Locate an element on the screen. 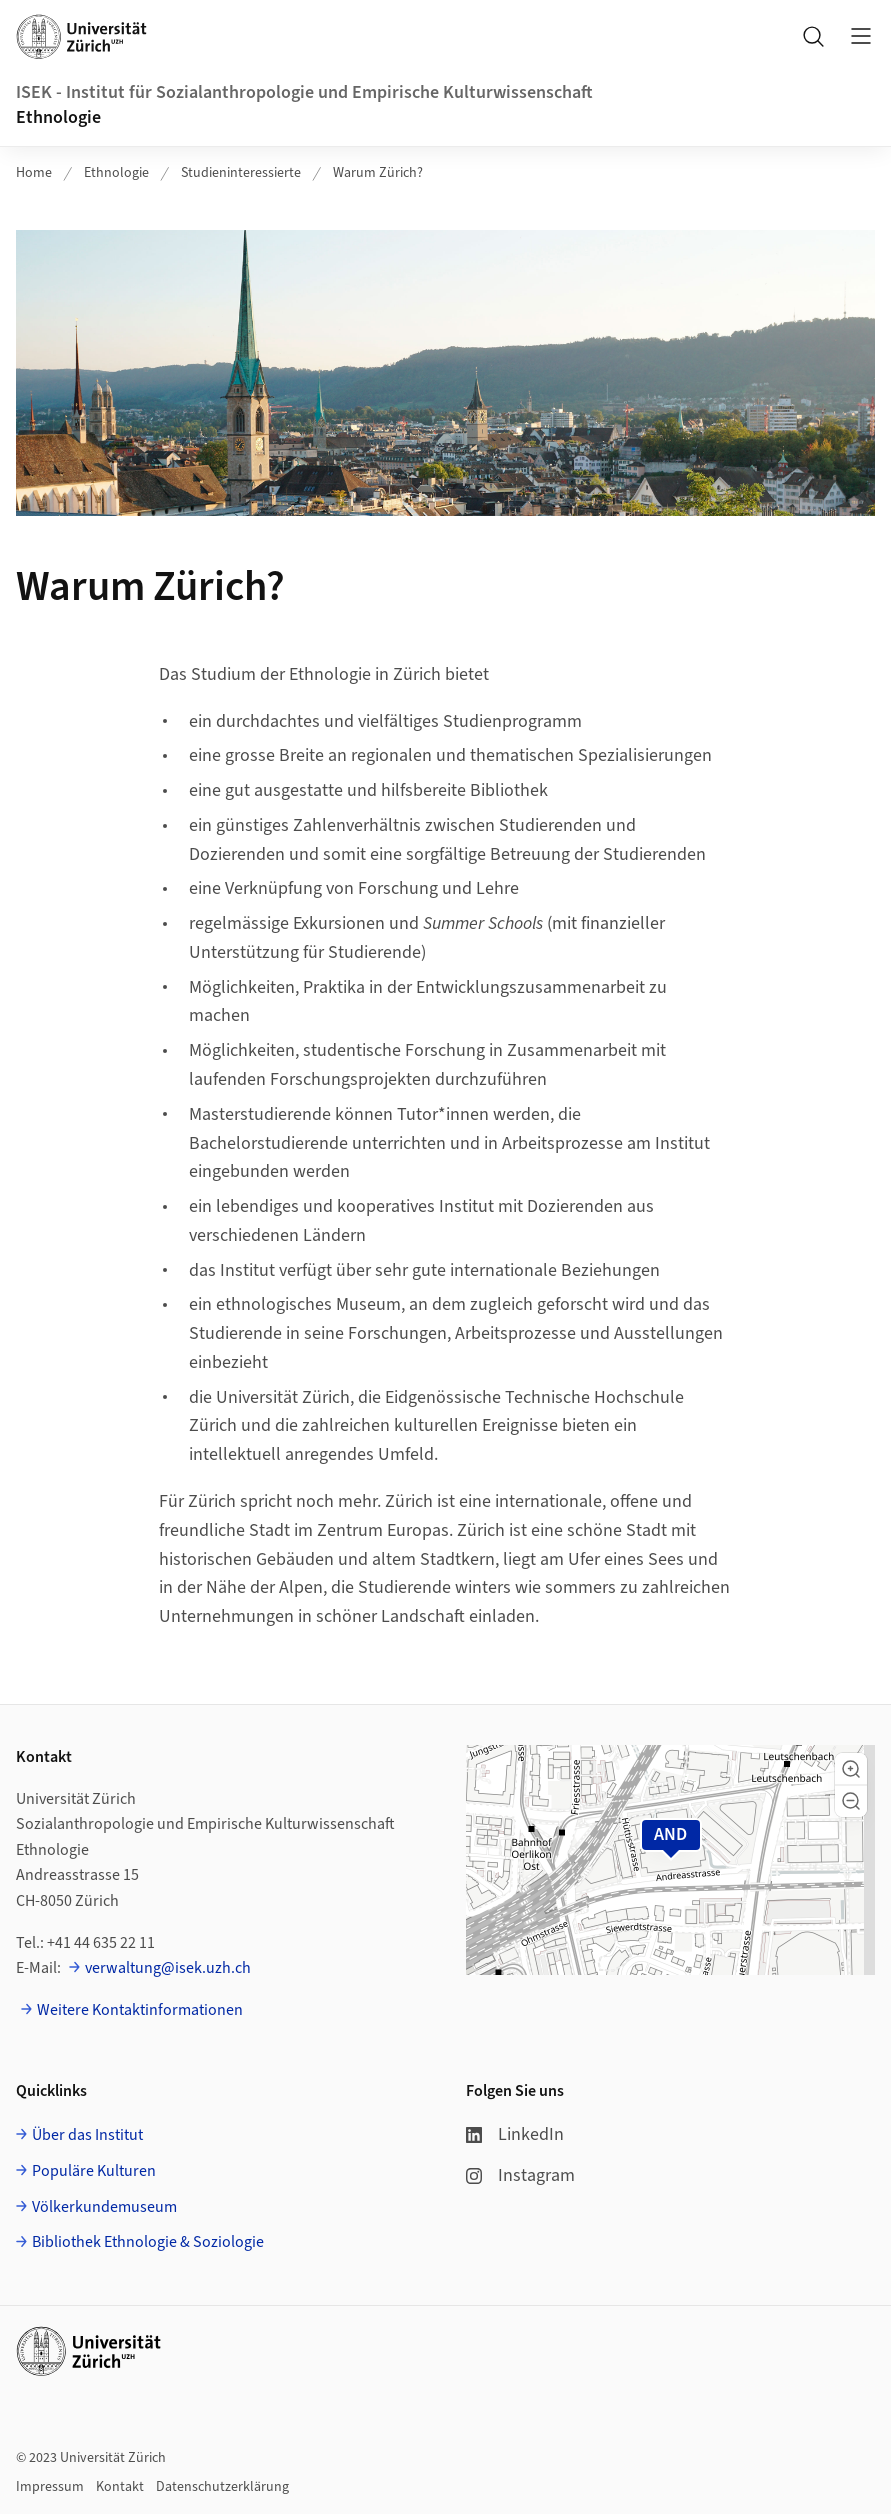 The height and width of the screenshot is (2514, 891). Völkerkundemuseum is located at coordinates (104, 2207).